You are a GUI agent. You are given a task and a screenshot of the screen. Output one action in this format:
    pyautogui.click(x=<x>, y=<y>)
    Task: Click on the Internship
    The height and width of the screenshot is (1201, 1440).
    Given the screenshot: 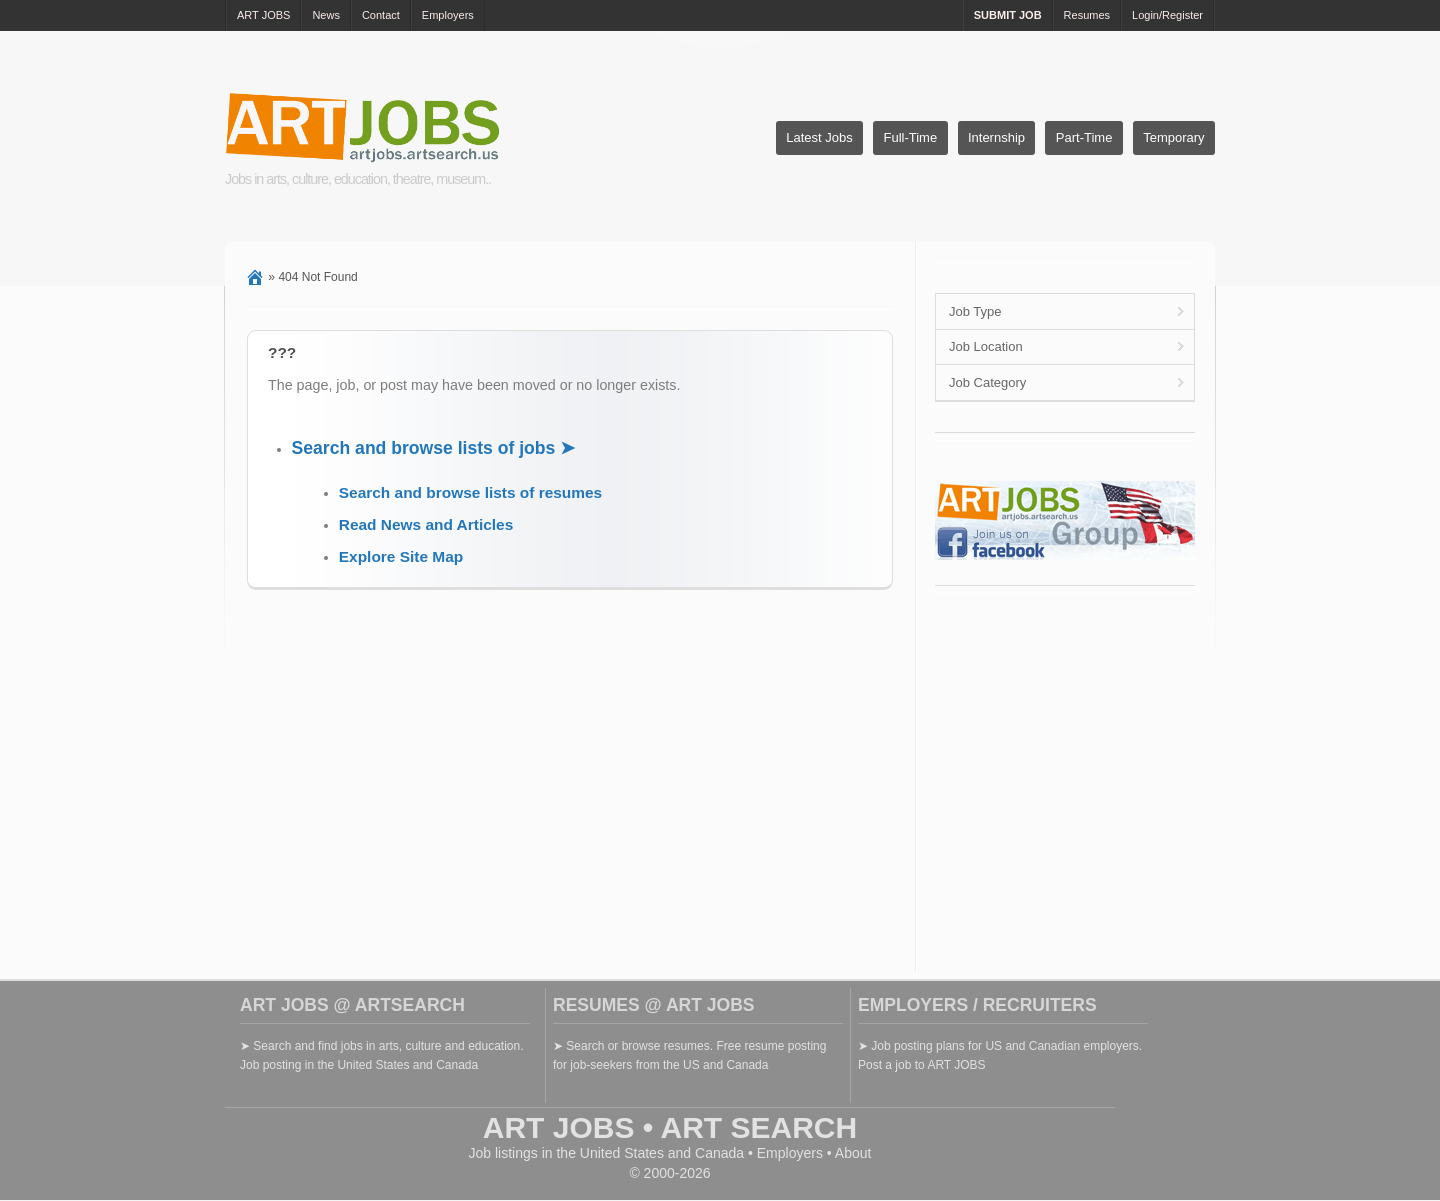 What is the action you would take?
    pyautogui.click(x=996, y=137)
    